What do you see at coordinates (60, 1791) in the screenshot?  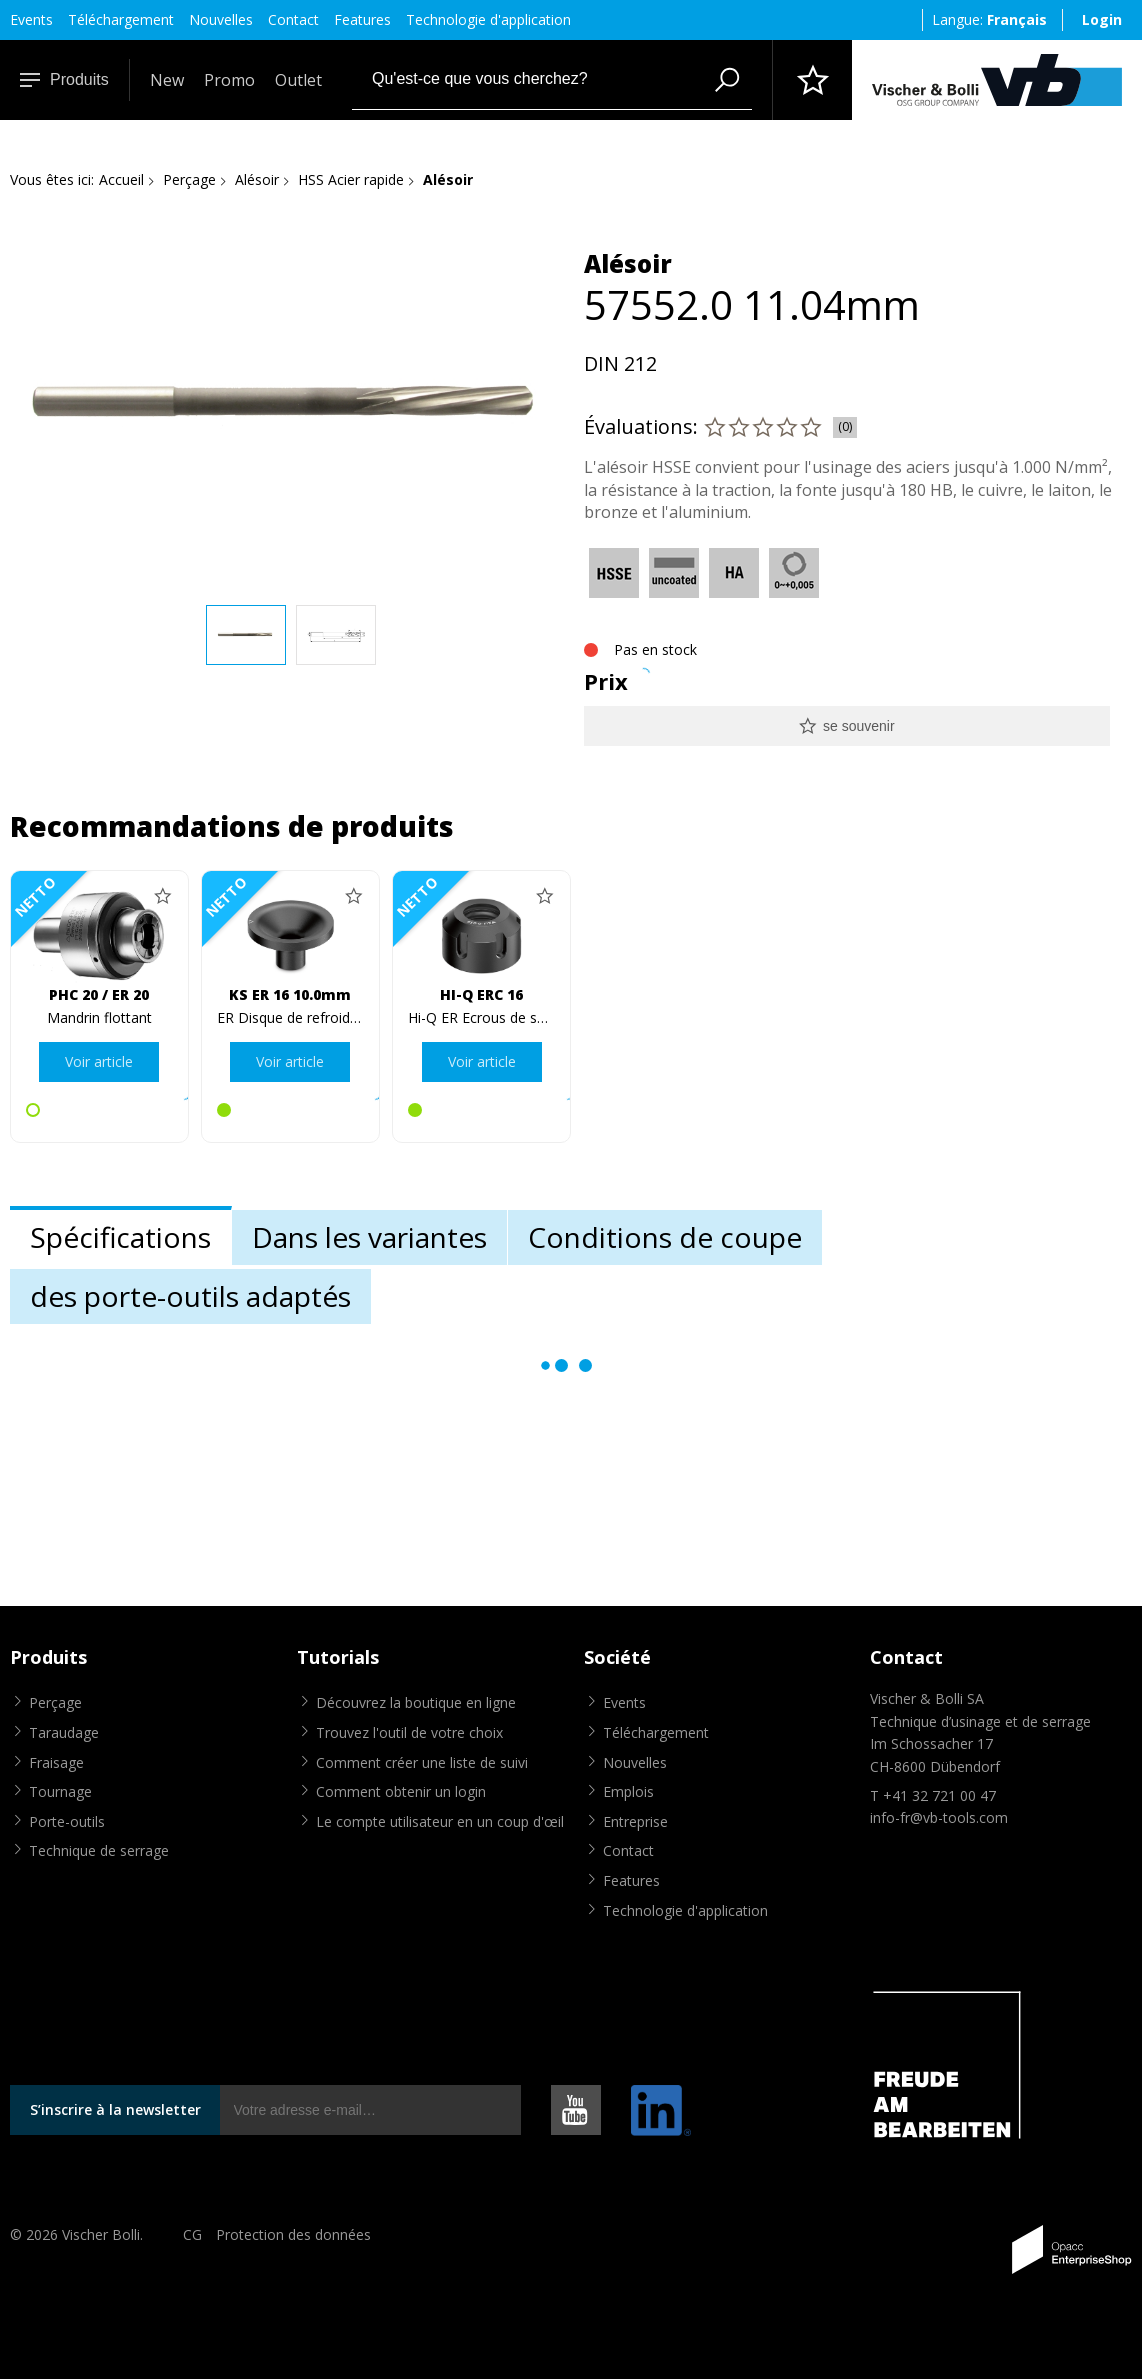 I see `Tournage` at bounding box center [60, 1791].